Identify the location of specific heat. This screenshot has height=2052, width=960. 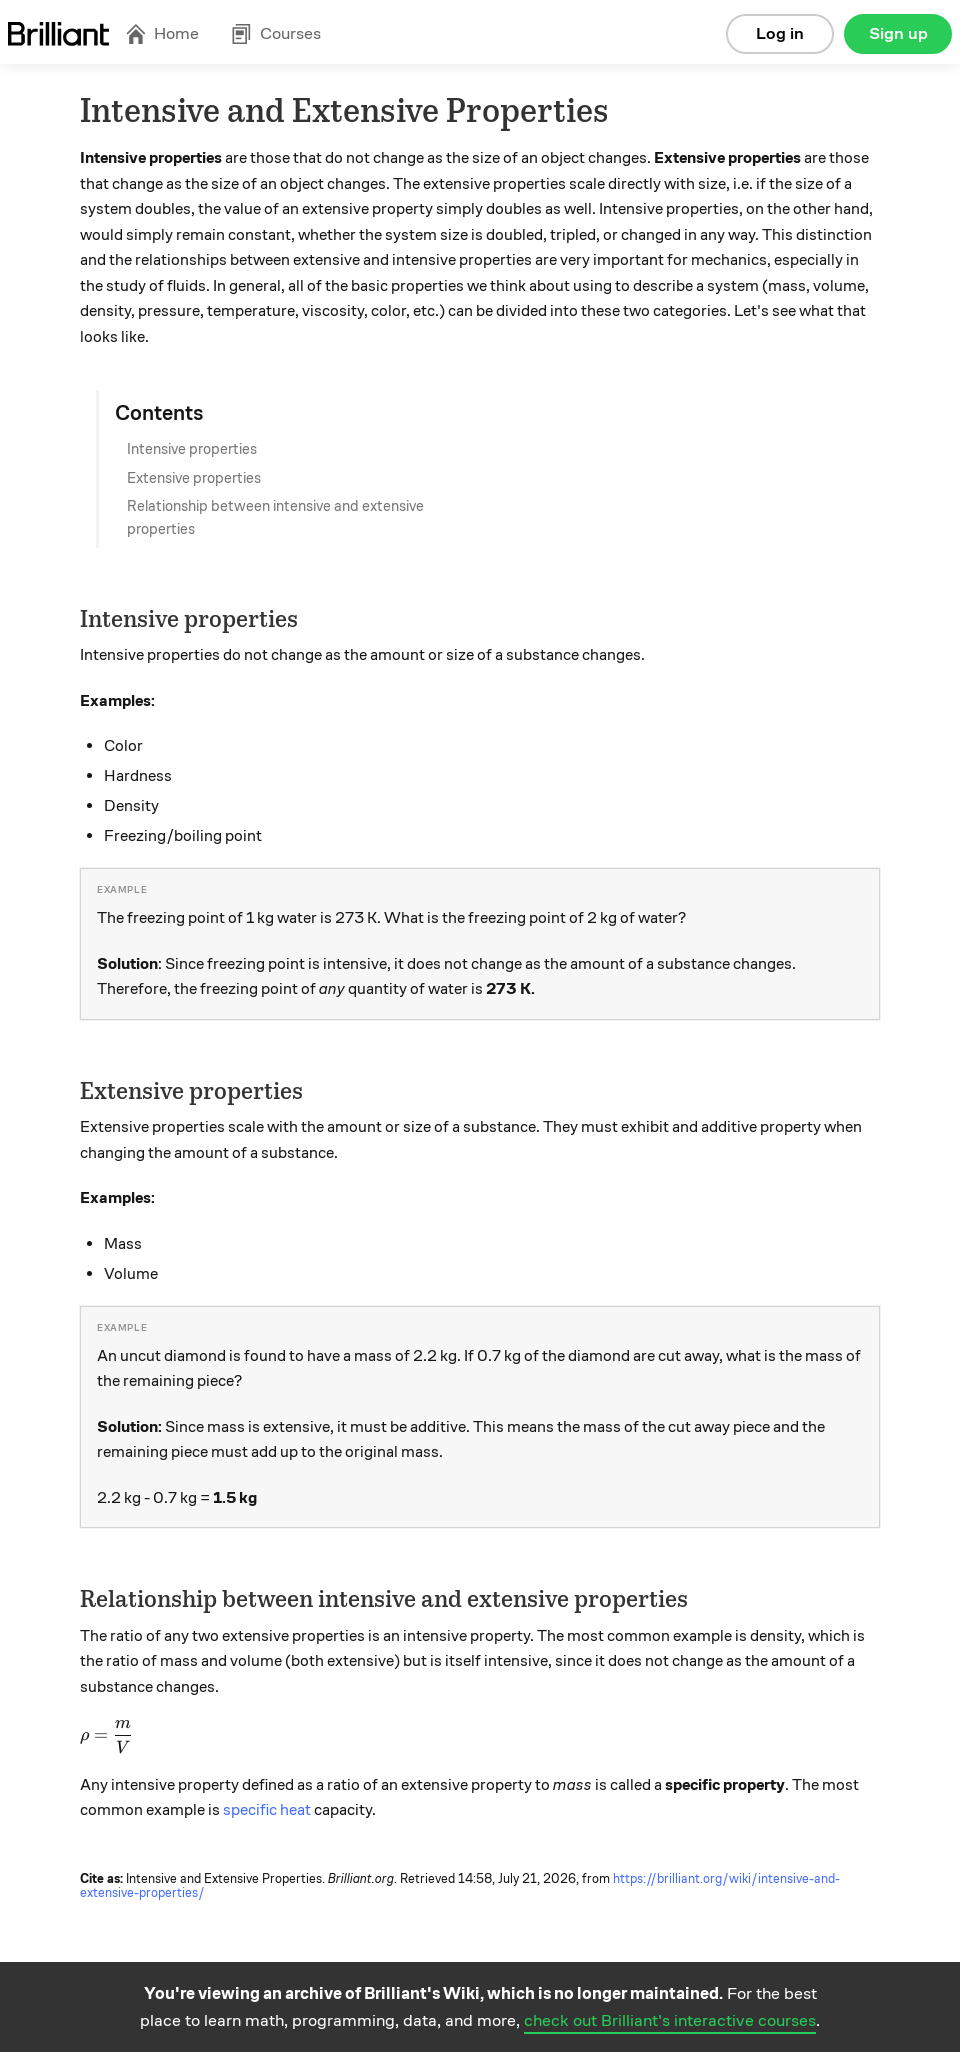
(267, 1810).